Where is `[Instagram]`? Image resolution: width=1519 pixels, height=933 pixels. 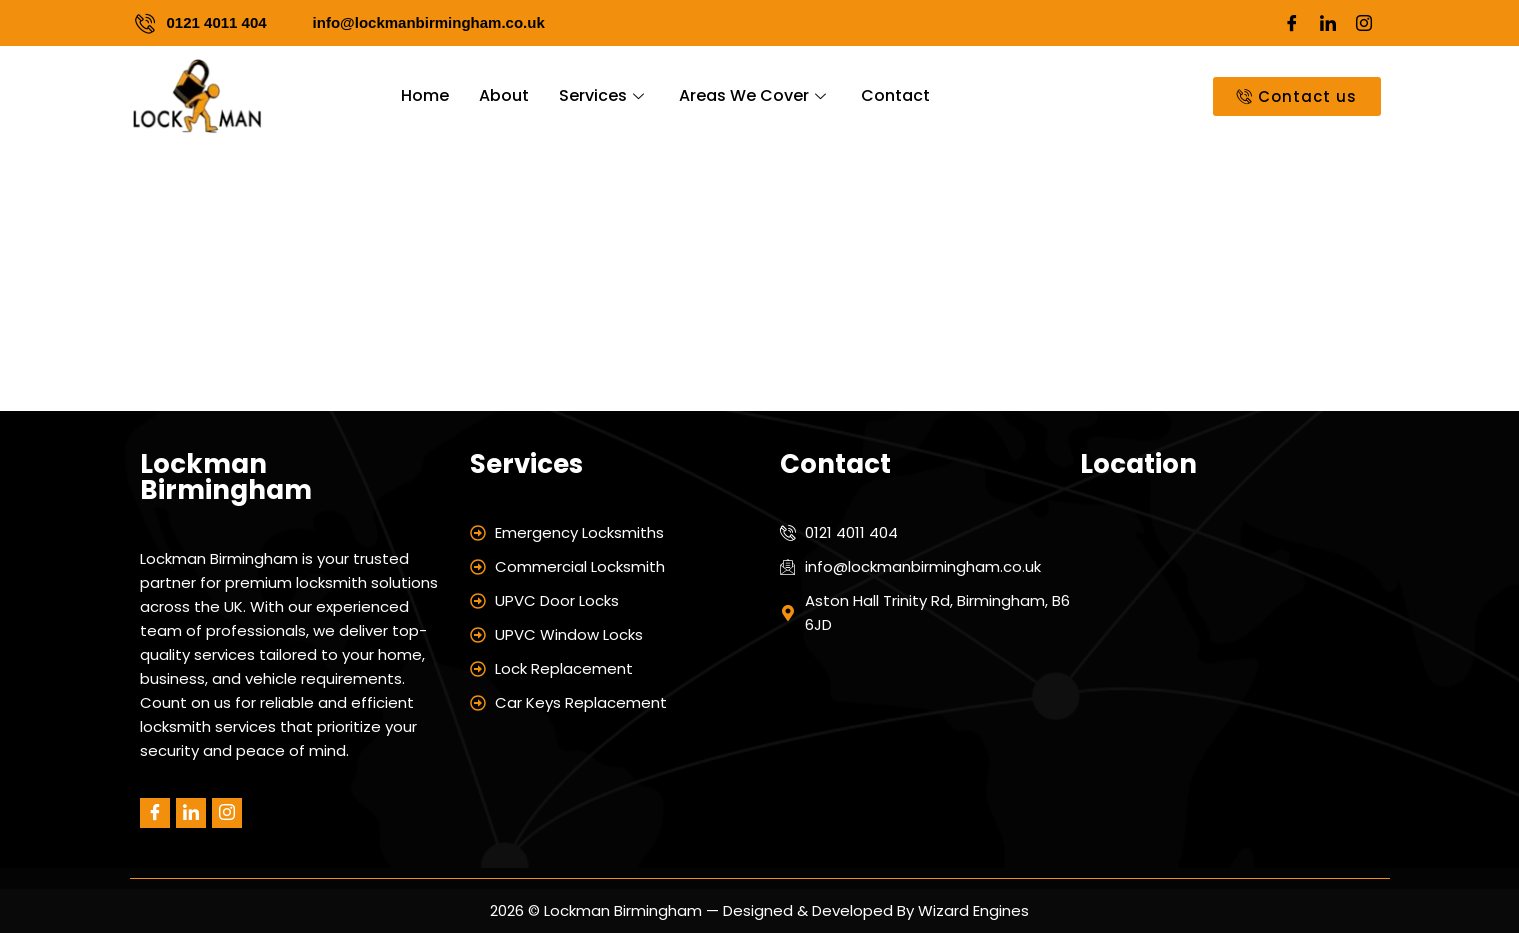
[Instagram] is located at coordinates (1364, 23).